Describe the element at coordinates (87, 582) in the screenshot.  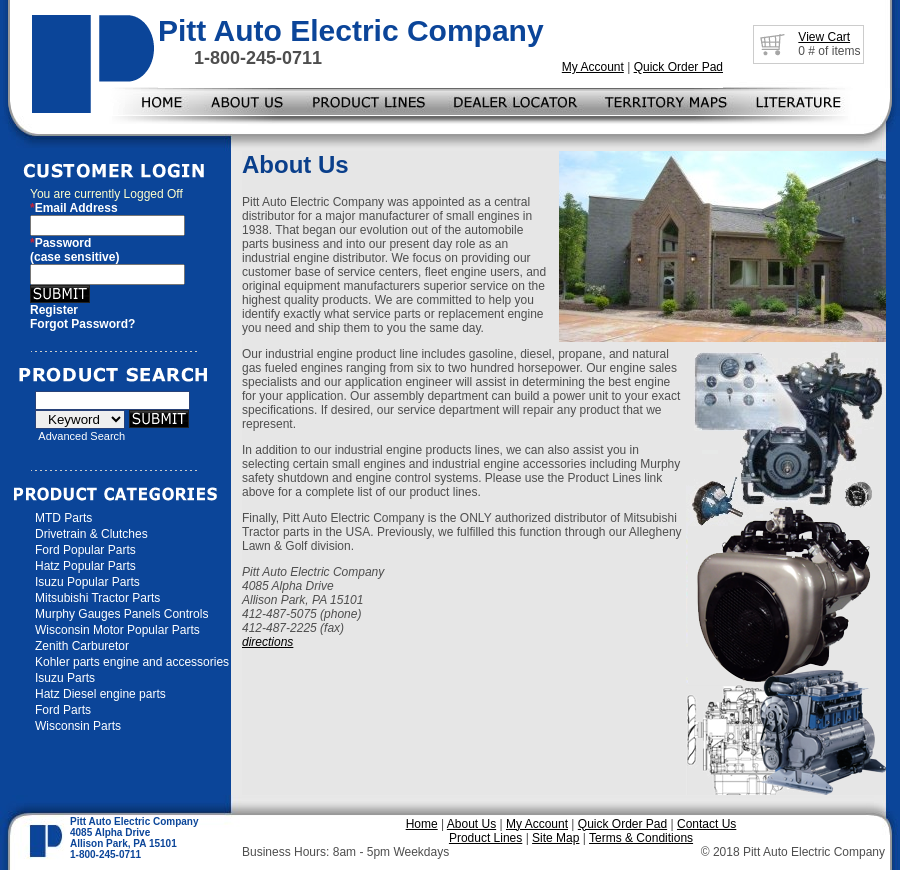
I see `Isuzu Popular Parts` at that location.